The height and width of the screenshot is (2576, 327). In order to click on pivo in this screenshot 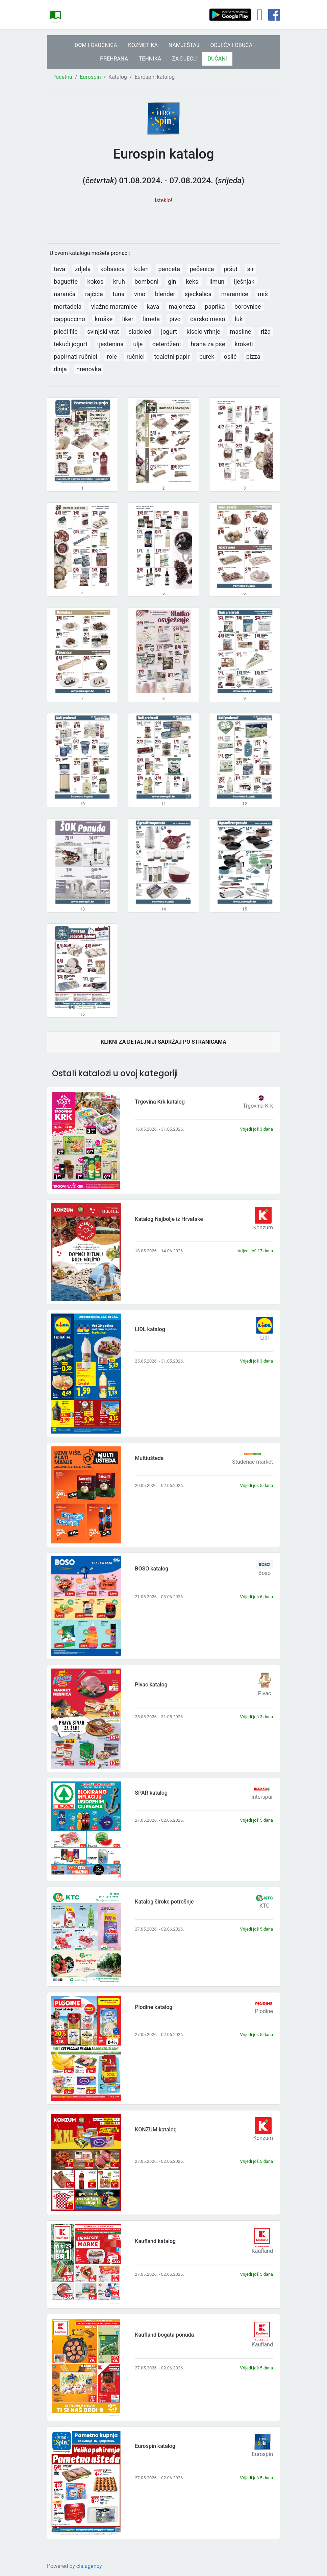, I will do `click(174, 319)`.